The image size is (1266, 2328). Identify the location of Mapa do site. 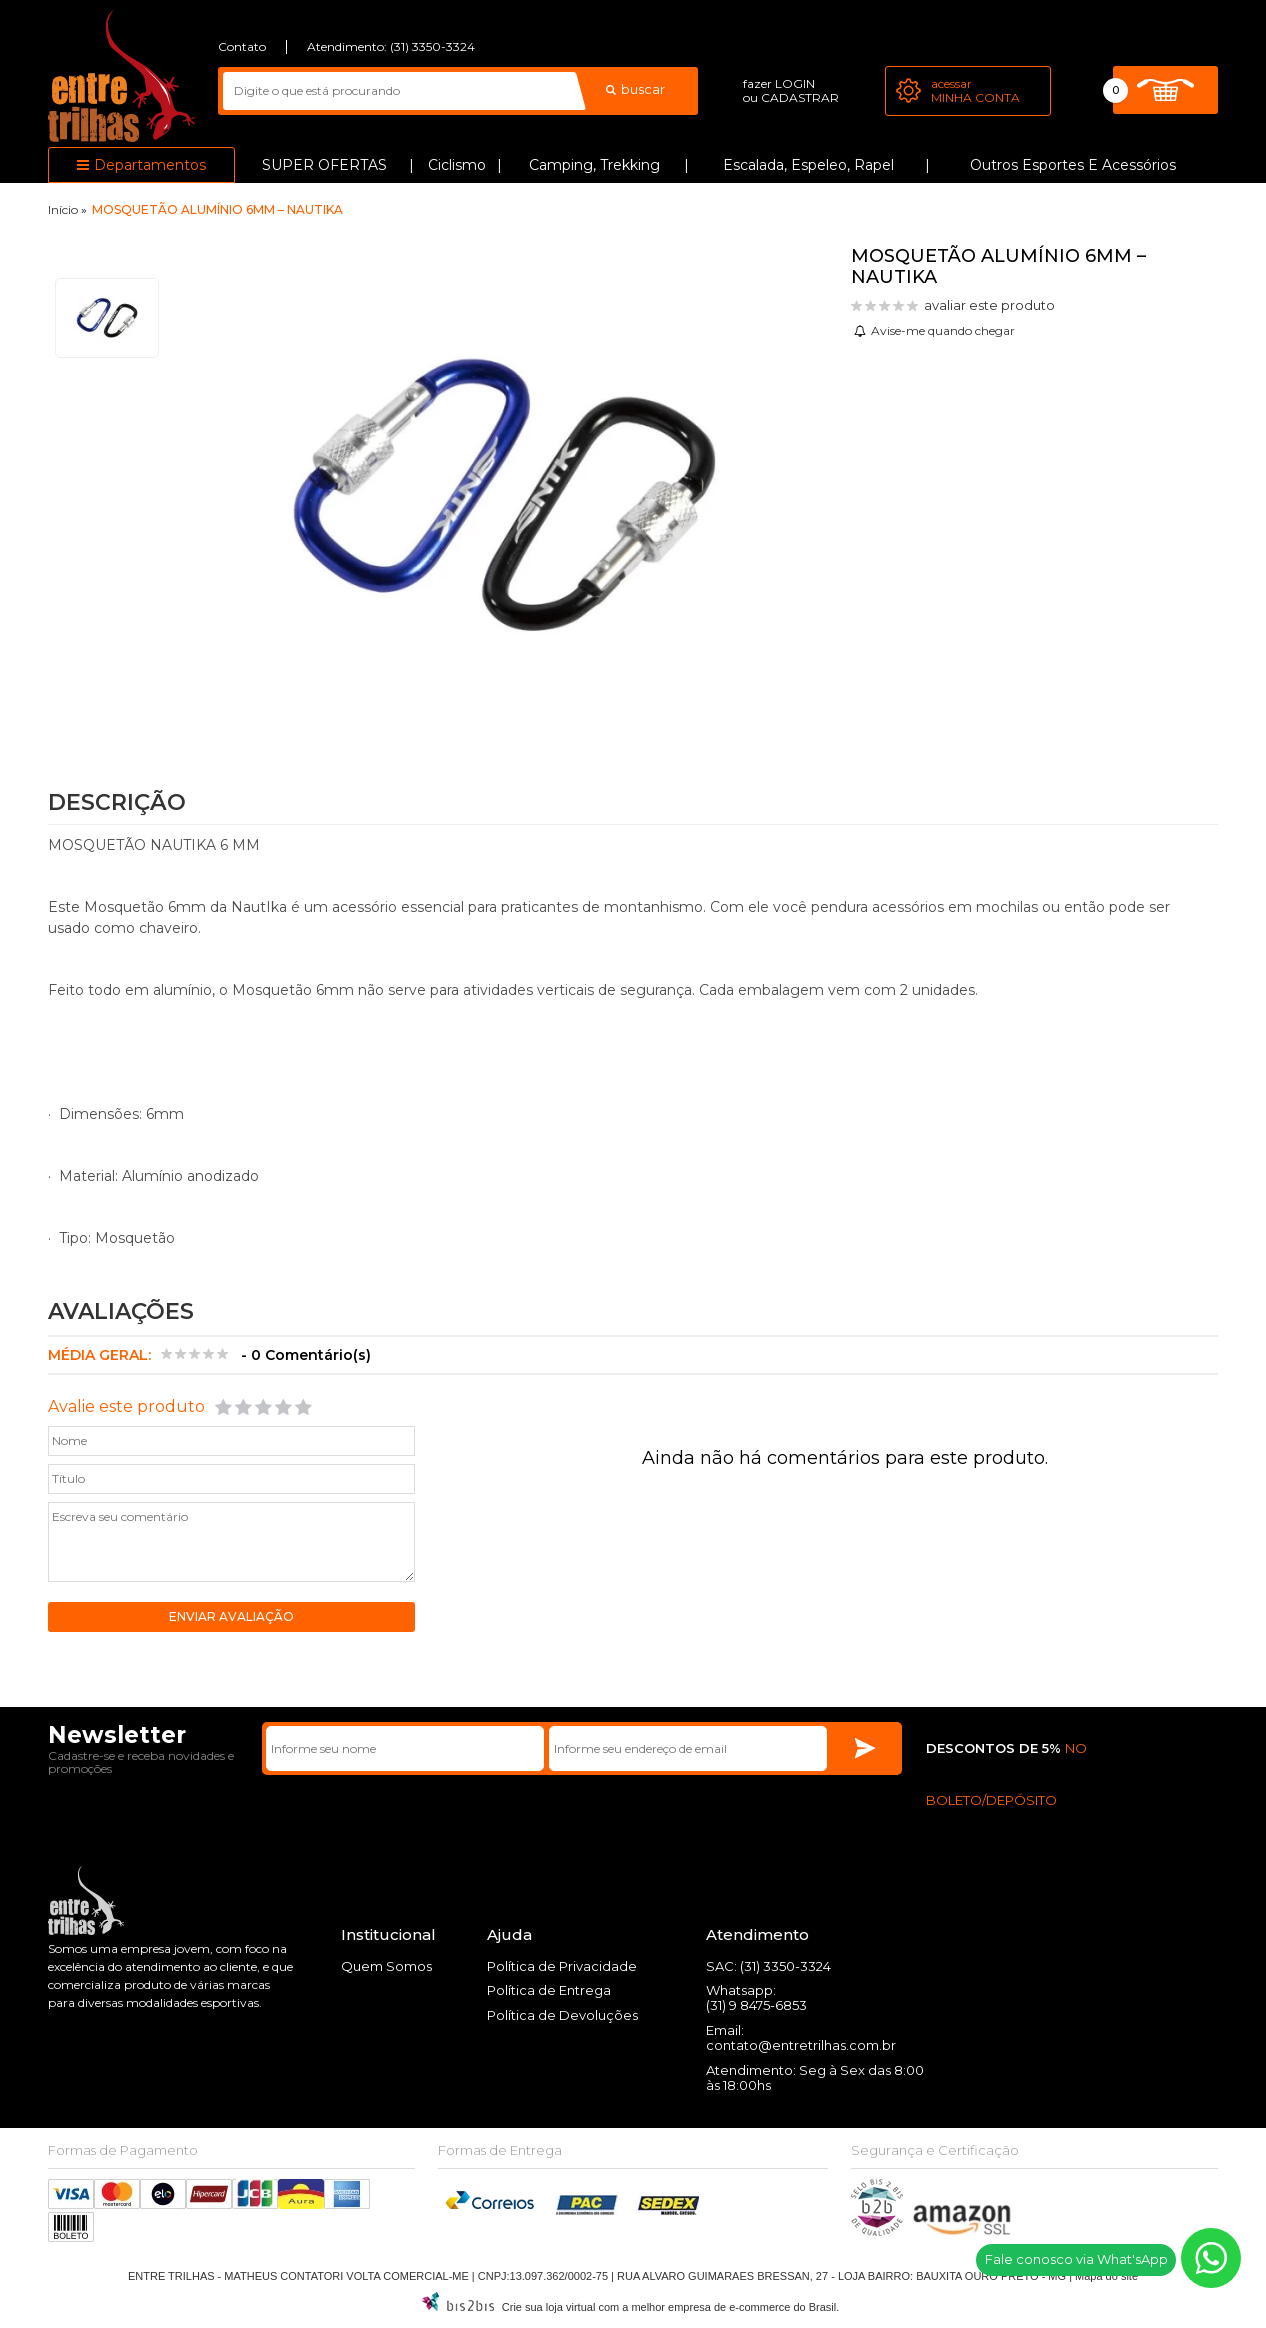
(1106, 2277).